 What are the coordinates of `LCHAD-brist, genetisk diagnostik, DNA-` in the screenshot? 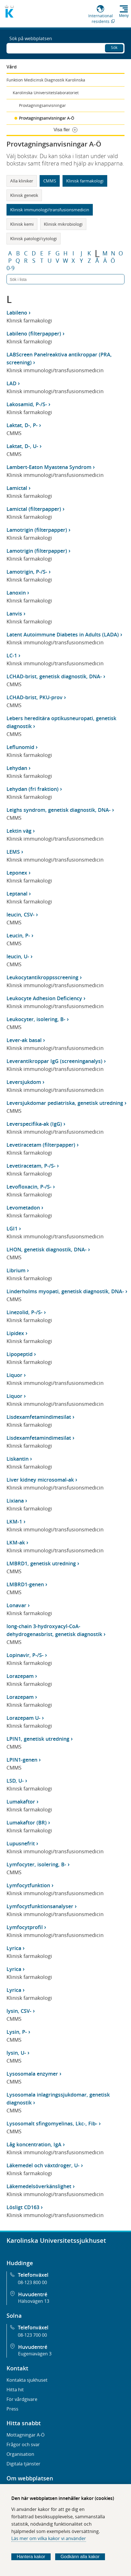 It's located at (54, 676).